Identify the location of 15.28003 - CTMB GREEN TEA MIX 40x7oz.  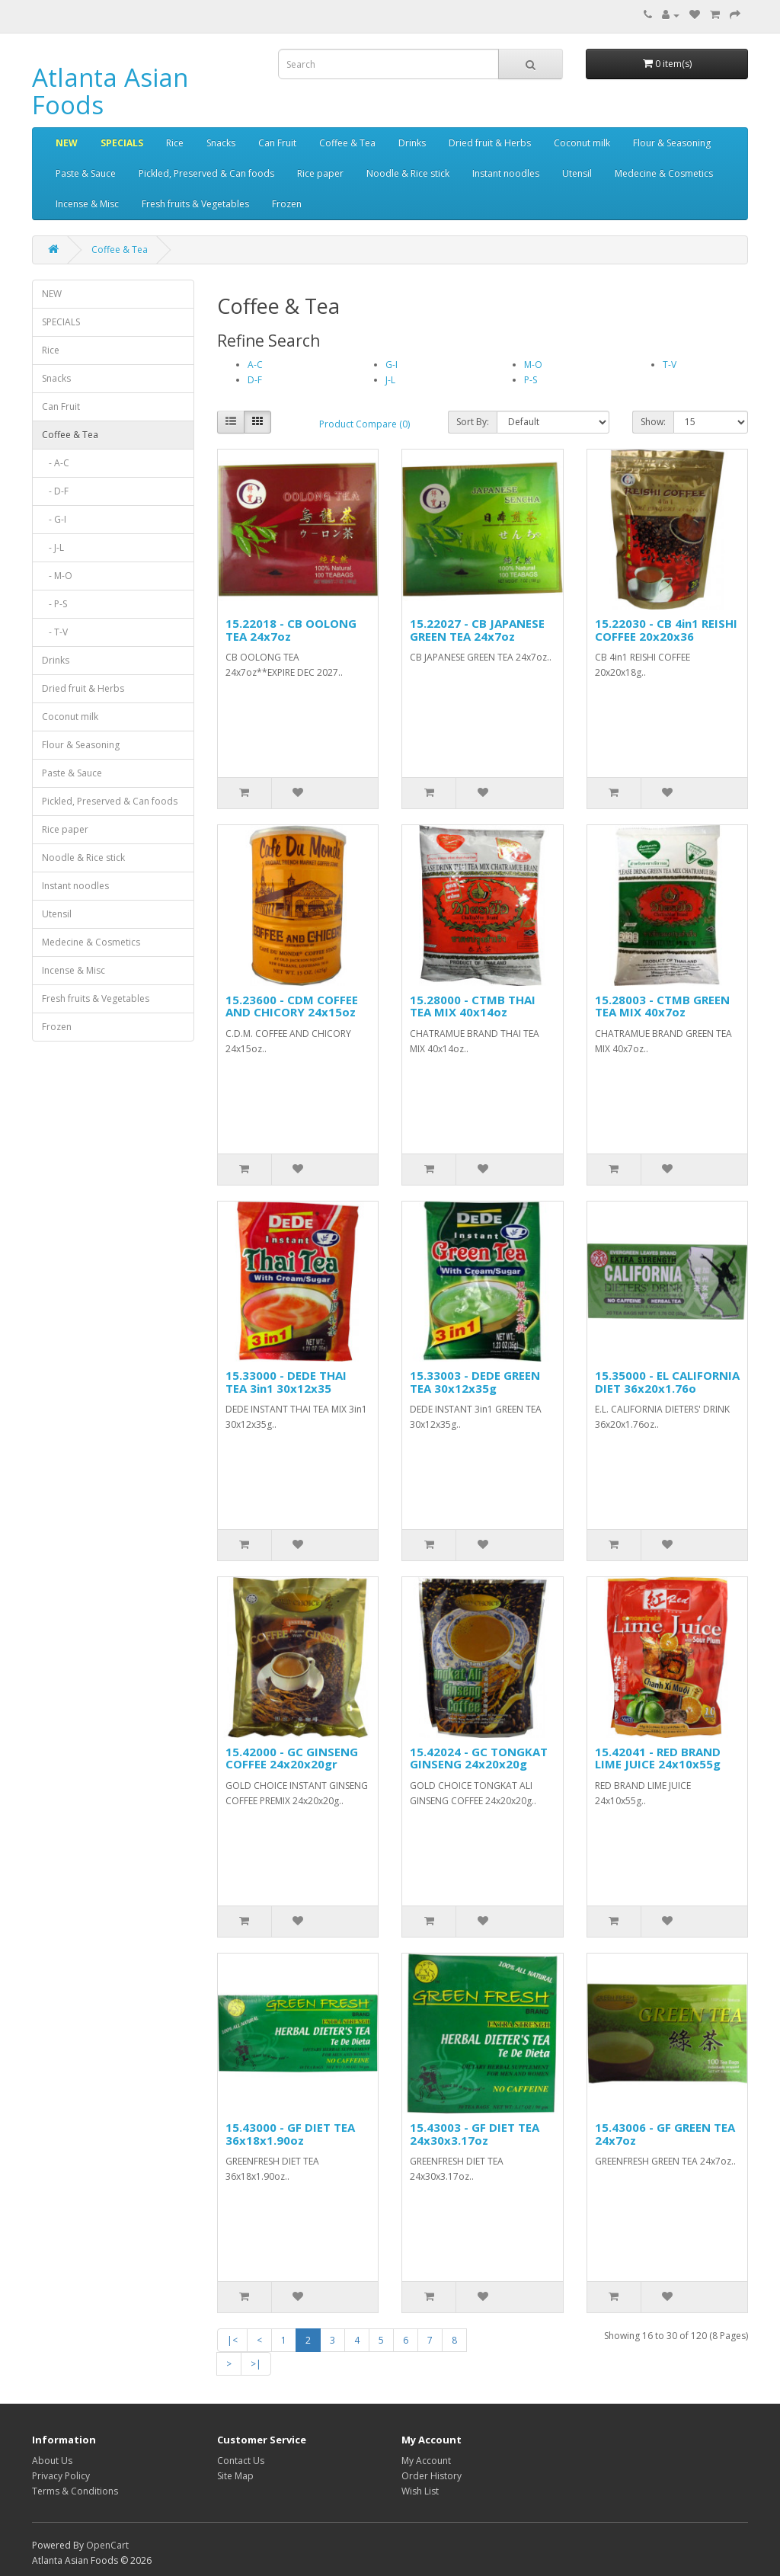
(662, 1006).